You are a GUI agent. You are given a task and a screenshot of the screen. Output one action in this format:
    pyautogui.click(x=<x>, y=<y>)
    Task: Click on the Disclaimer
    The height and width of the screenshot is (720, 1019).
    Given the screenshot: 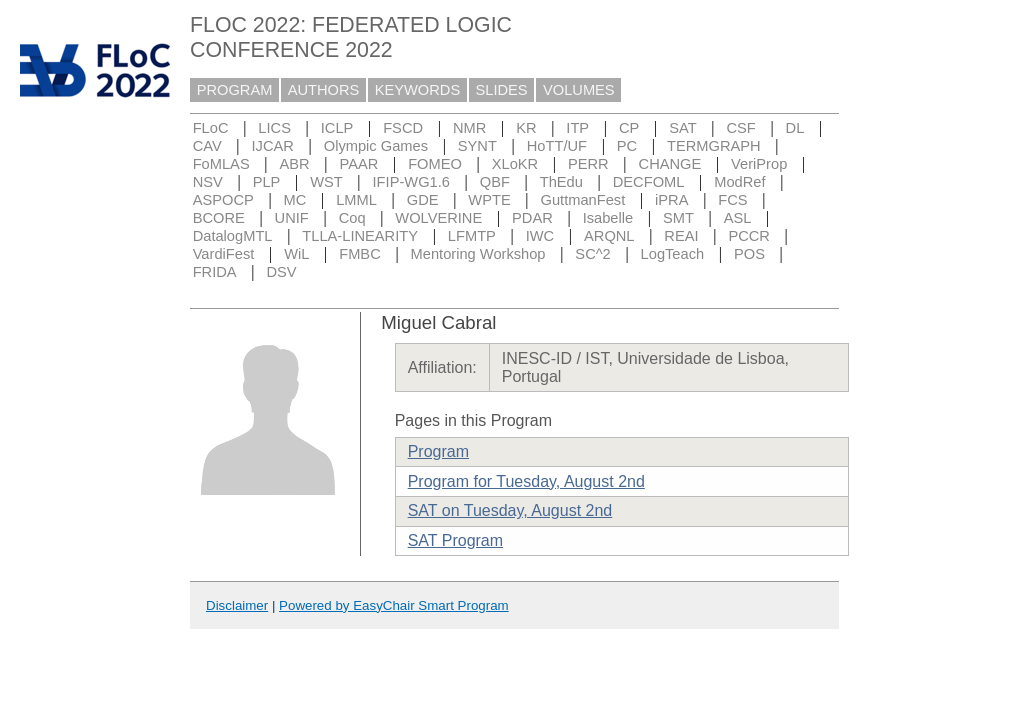 What is the action you would take?
    pyautogui.click(x=237, y=605)
    